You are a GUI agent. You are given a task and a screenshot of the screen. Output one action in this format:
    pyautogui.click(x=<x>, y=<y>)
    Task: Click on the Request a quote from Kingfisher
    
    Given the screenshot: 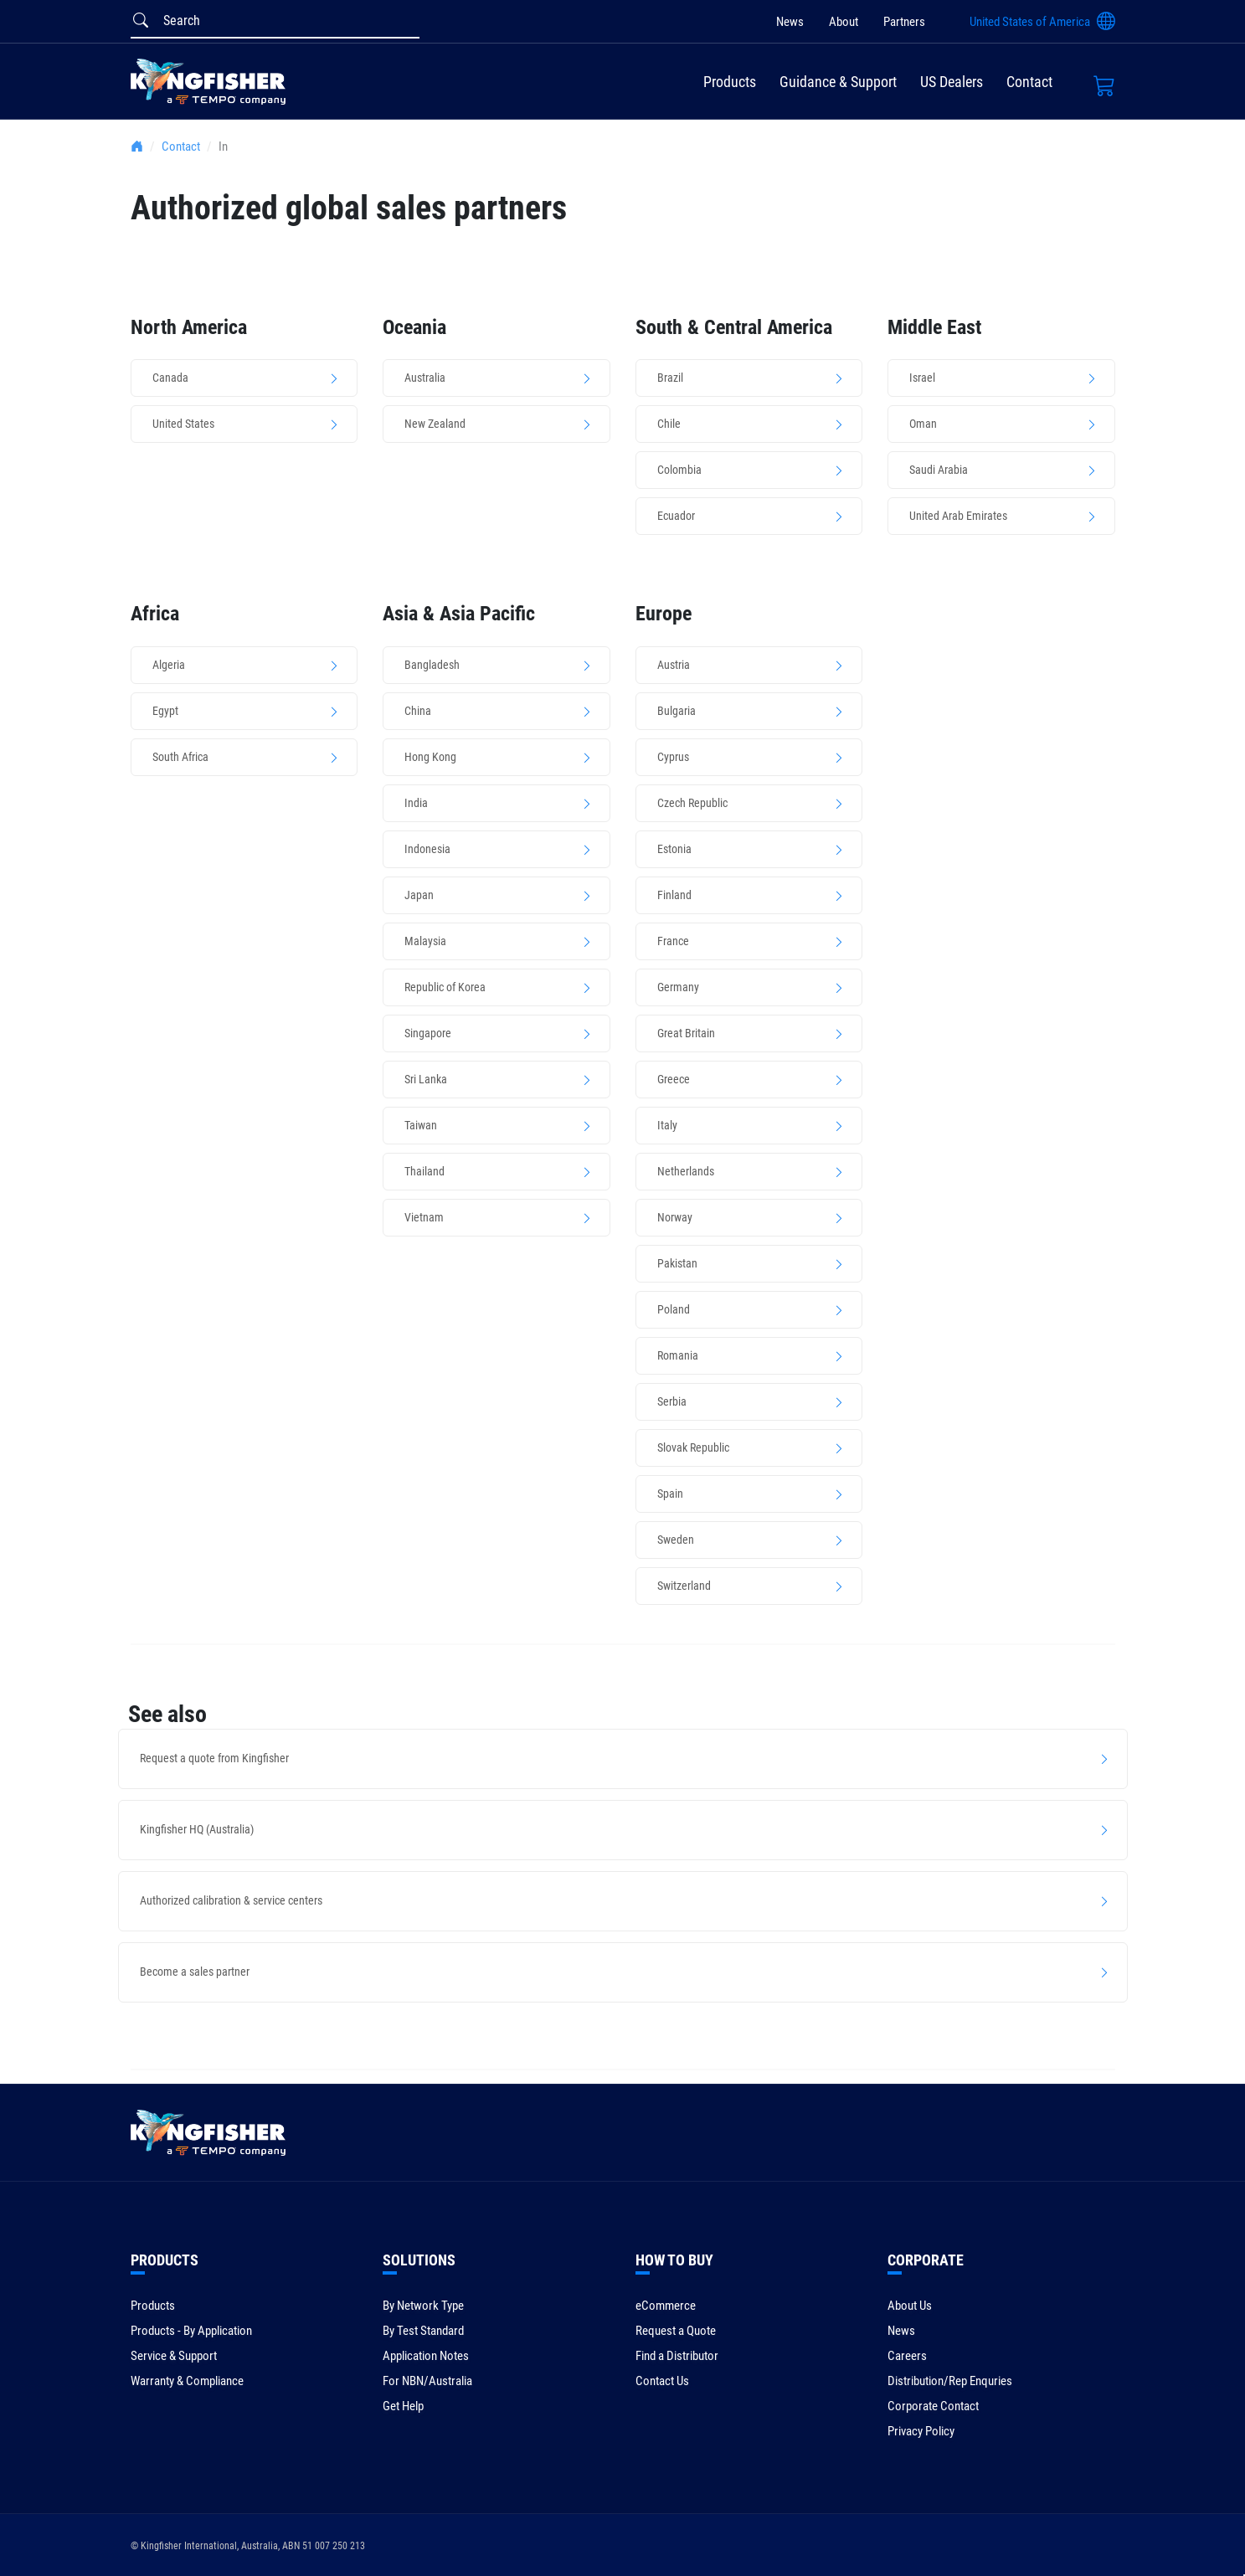 What is the action you would take?
    pyautogui.click(x=214, y=1758)
    